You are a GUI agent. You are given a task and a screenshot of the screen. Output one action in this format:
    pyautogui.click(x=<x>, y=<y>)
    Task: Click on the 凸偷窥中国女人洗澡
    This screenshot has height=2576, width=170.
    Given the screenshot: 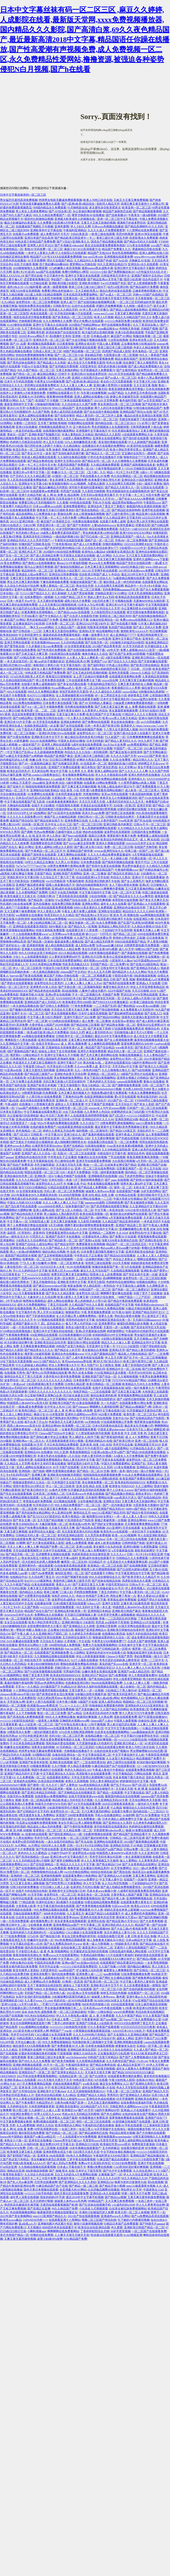 What is the action you would take?
    pyautogui.click(x=68, y=831)
    